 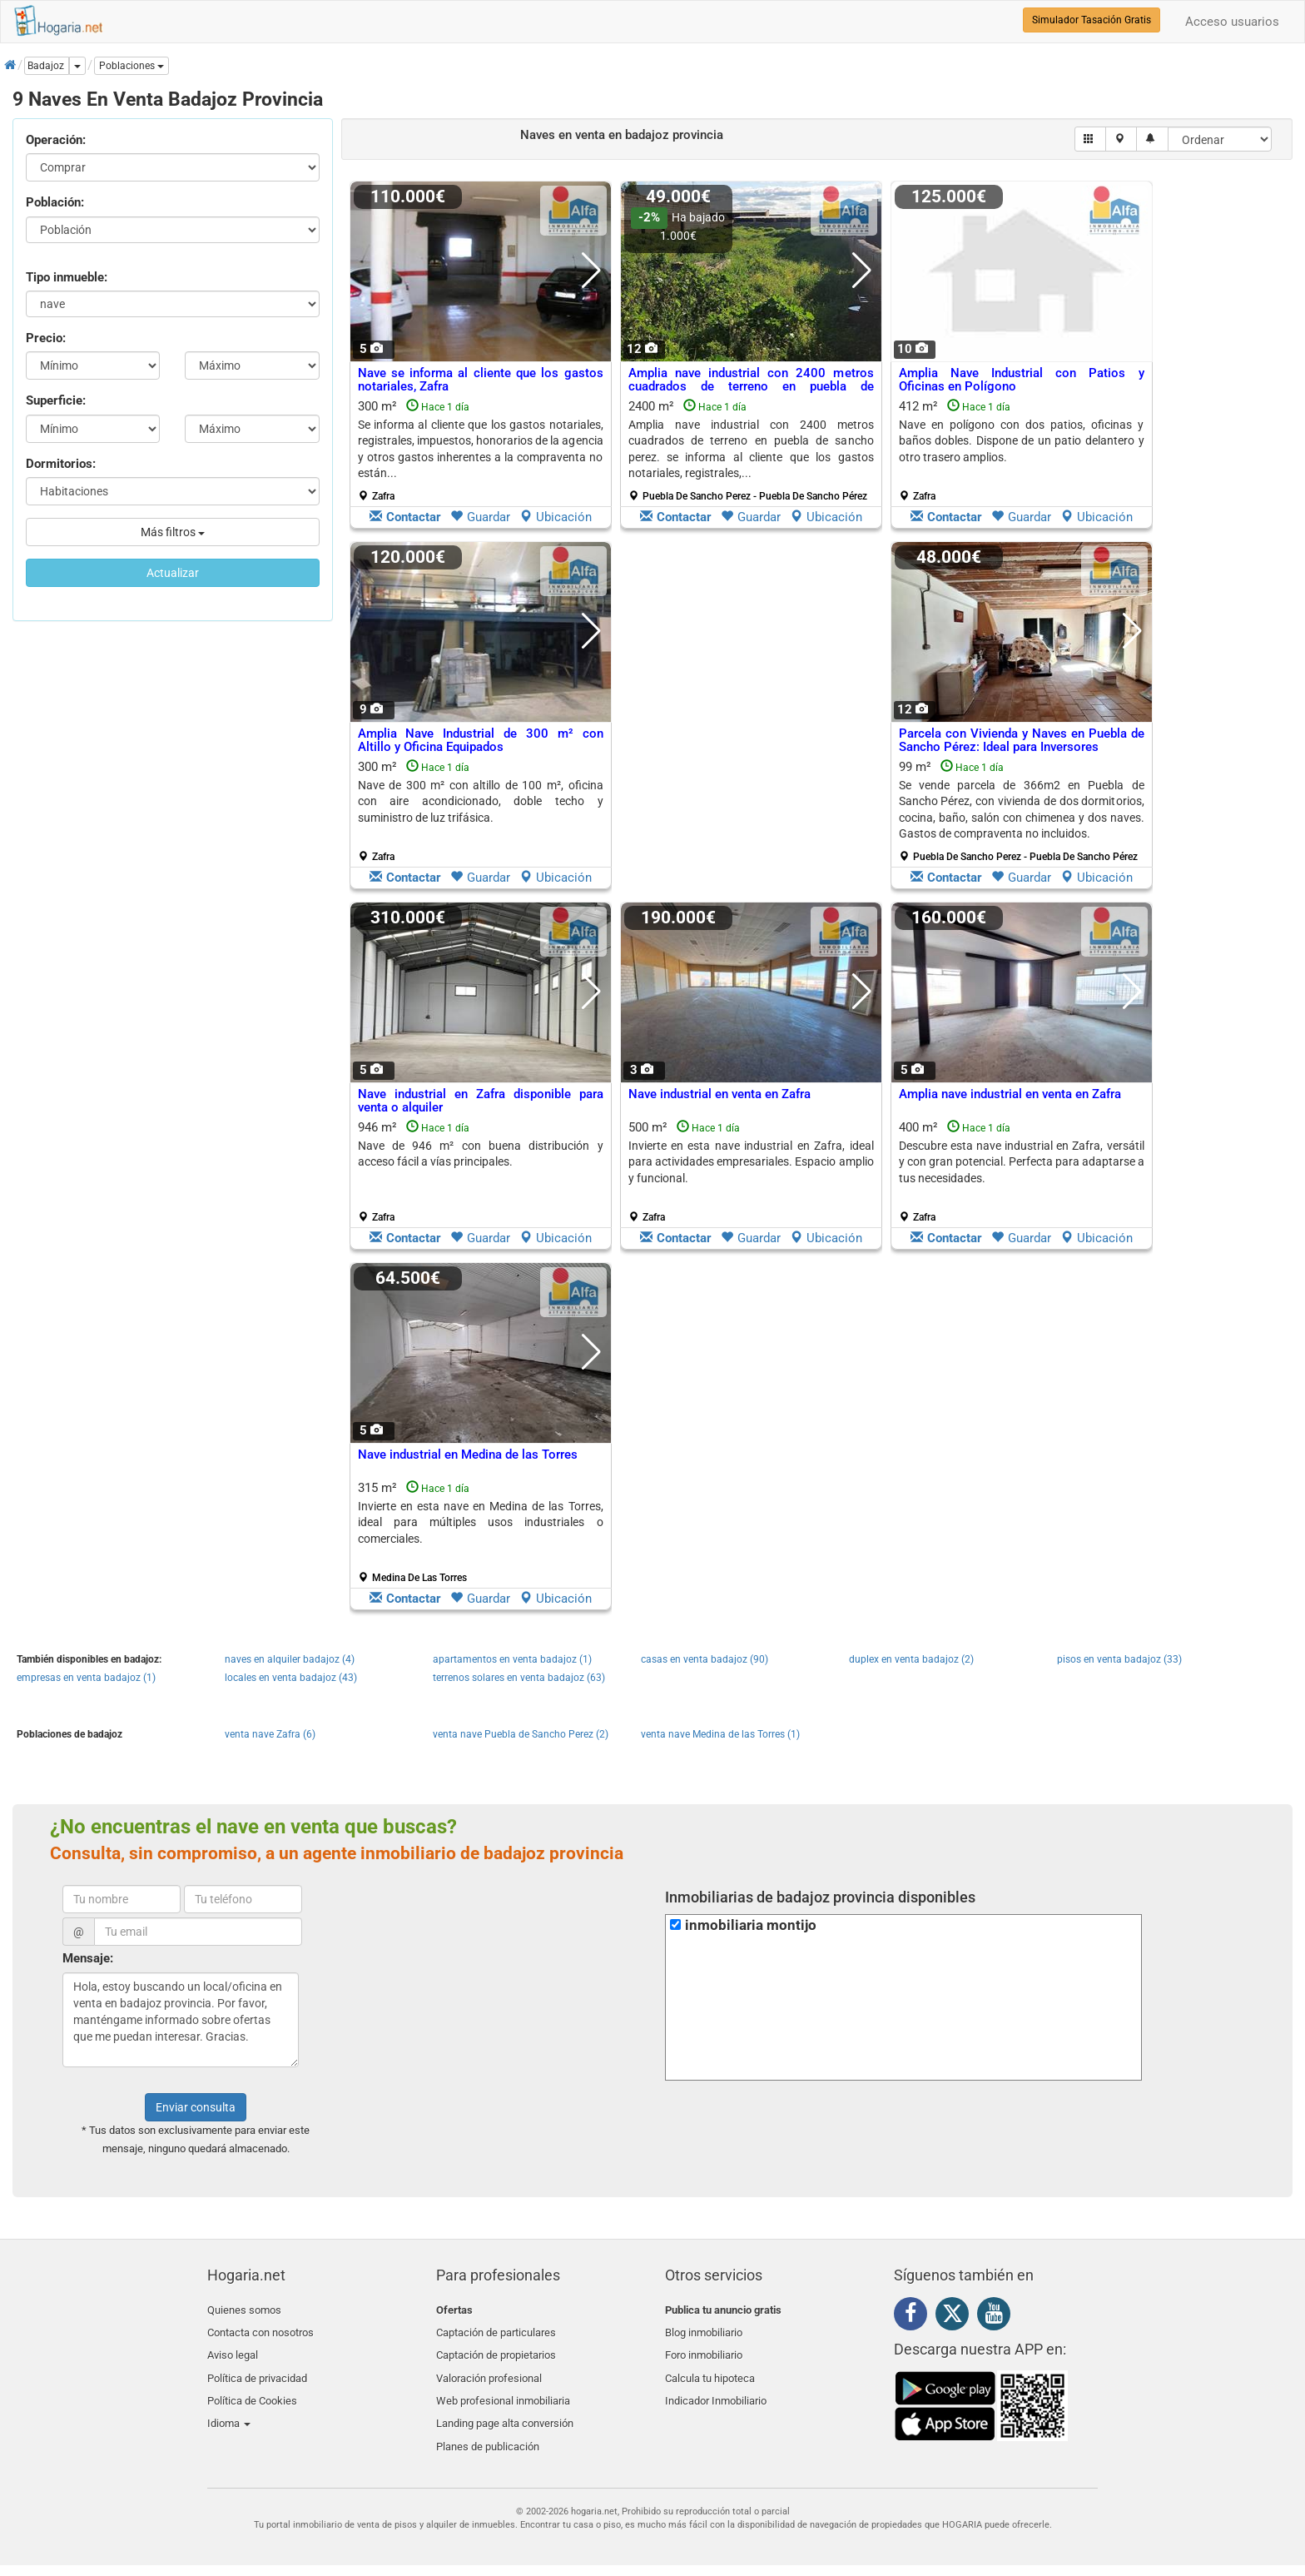 I want to click on Nave industrial en Medina de las Torres, so click(x=468, y=1454).